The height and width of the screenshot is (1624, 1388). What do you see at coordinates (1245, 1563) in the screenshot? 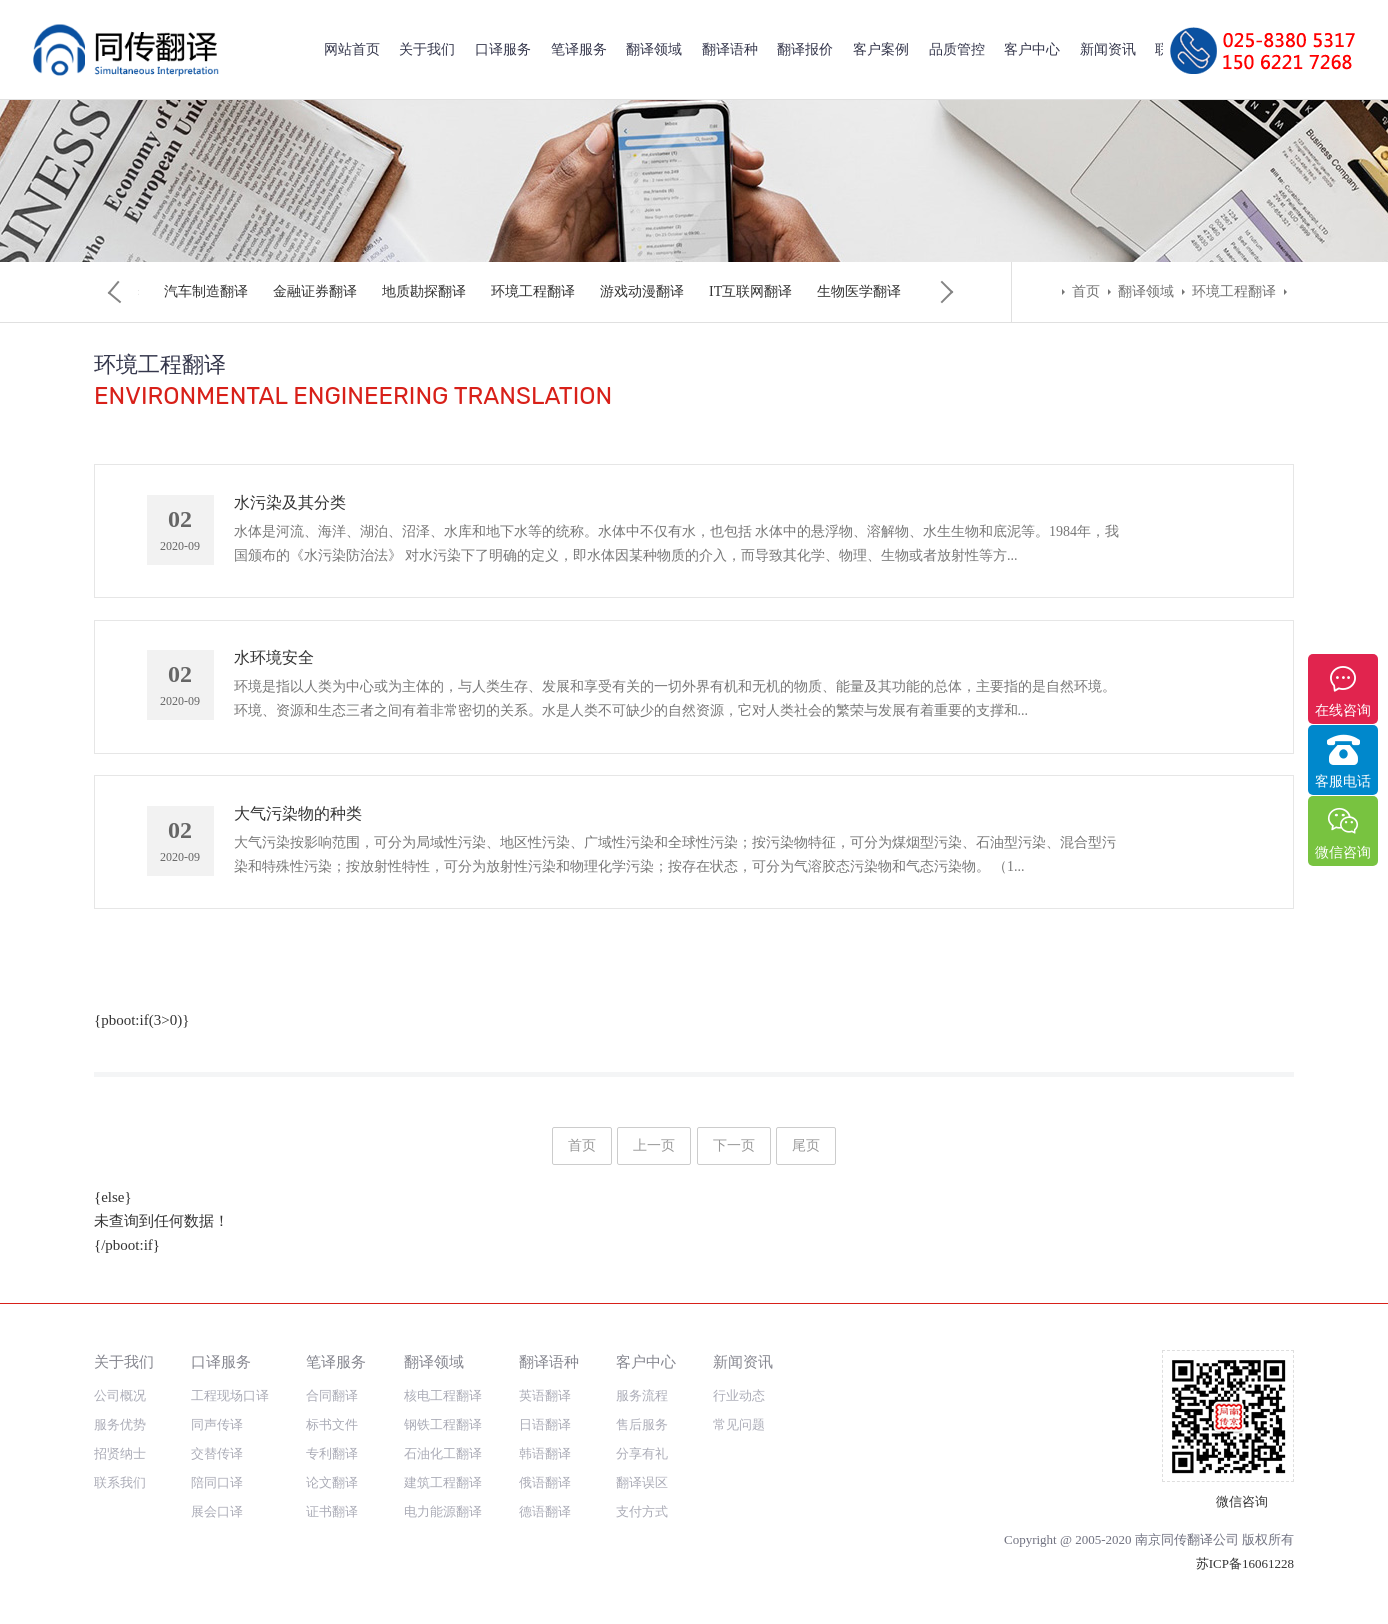
I see `苏ICP备16061228` at bounding box center [1245, 1563].